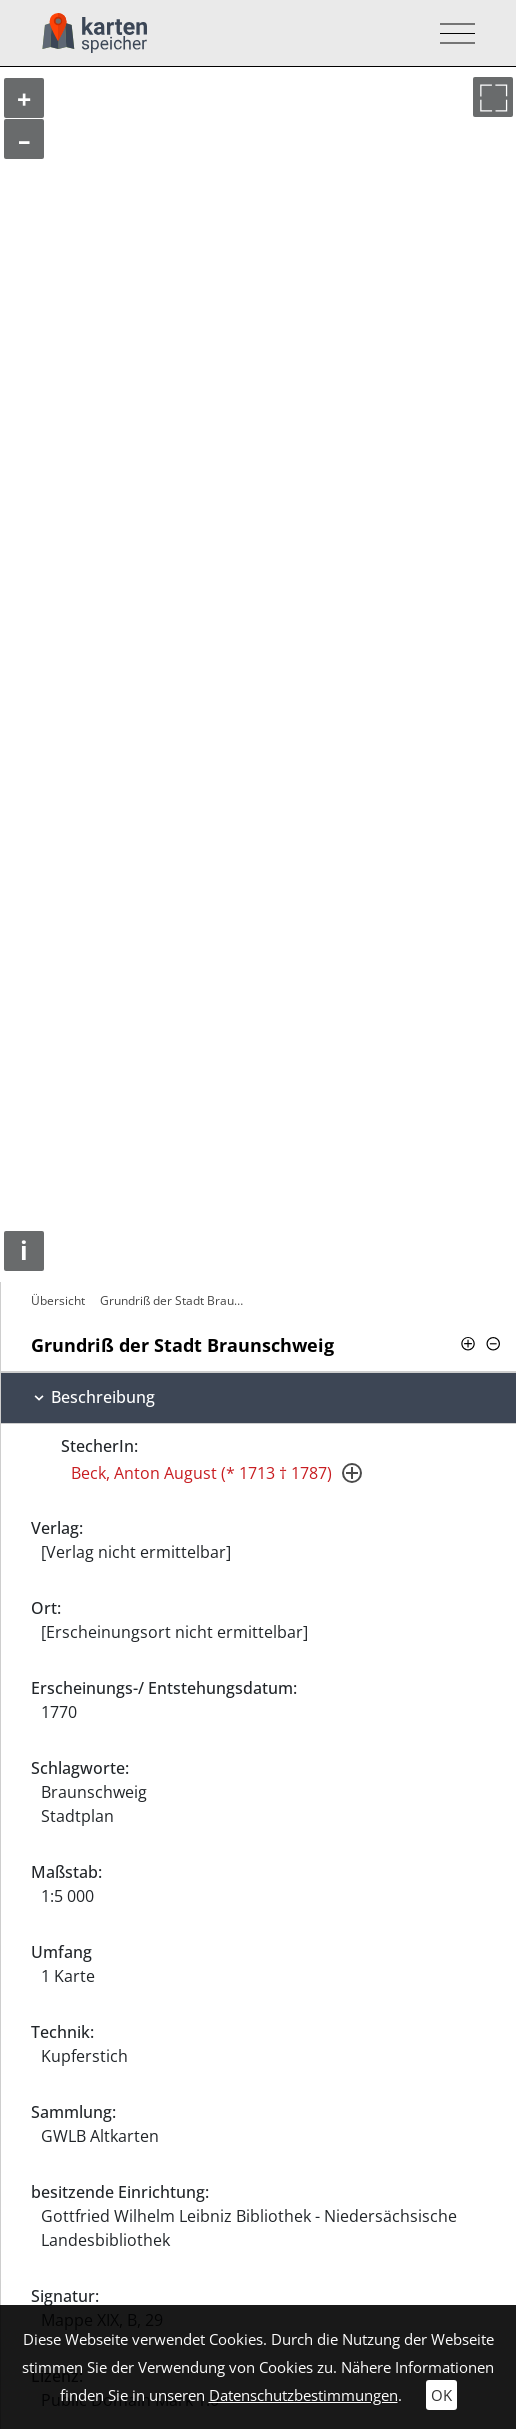 Image resolution: width=516 pixels, height=2429 pixels. What do you see at coordinates (58, 1300) in the screenshot?
I see `Übersicht` at bounding box center [58, 1300].